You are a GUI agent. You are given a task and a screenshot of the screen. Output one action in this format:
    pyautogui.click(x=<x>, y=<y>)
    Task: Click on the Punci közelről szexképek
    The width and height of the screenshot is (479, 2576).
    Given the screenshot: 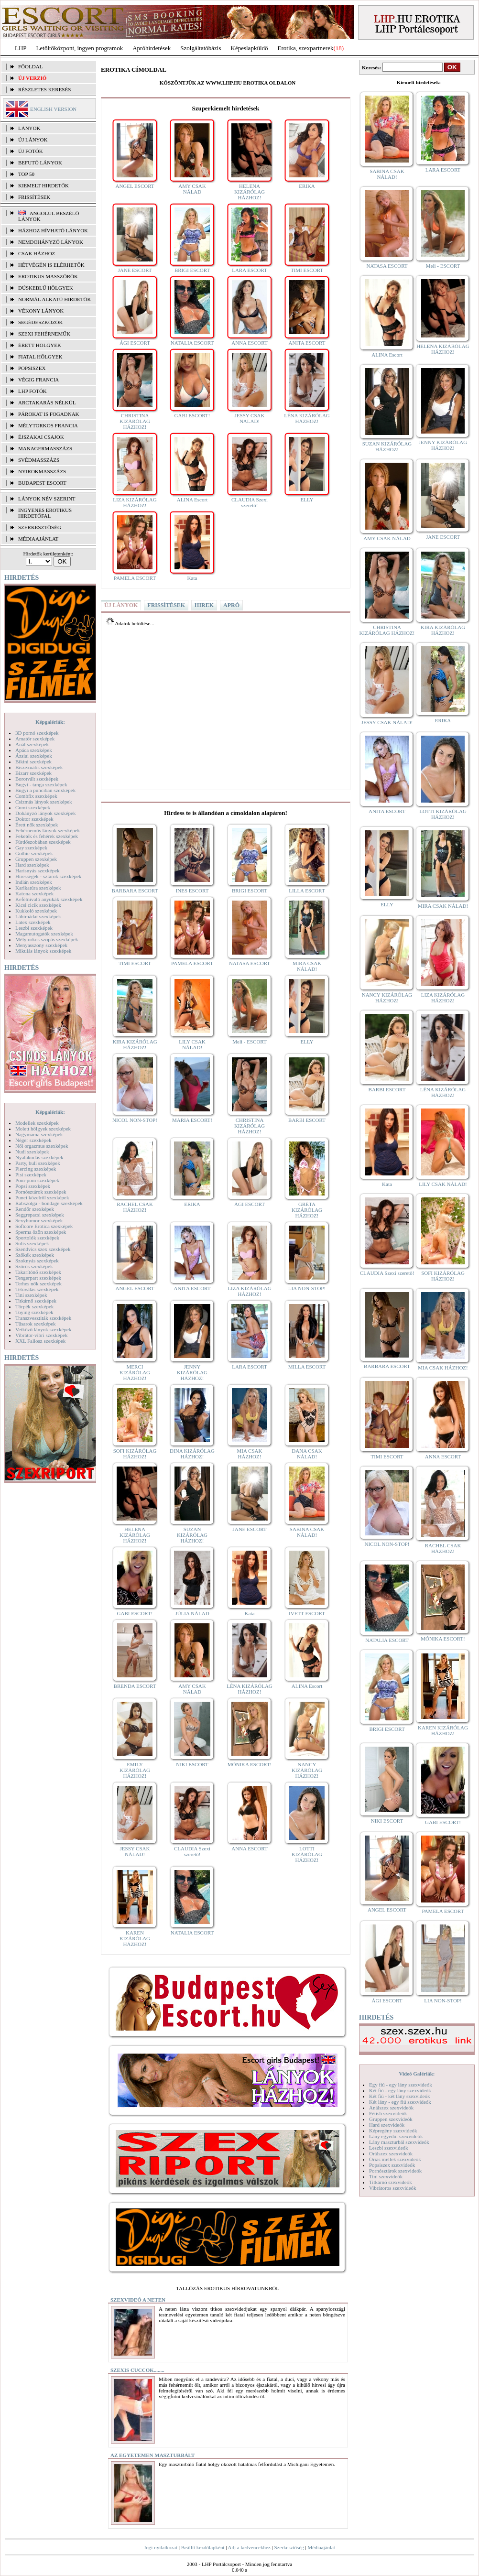 What is the action you would take?
    pyautogui.click(x=42, y=1197)
    